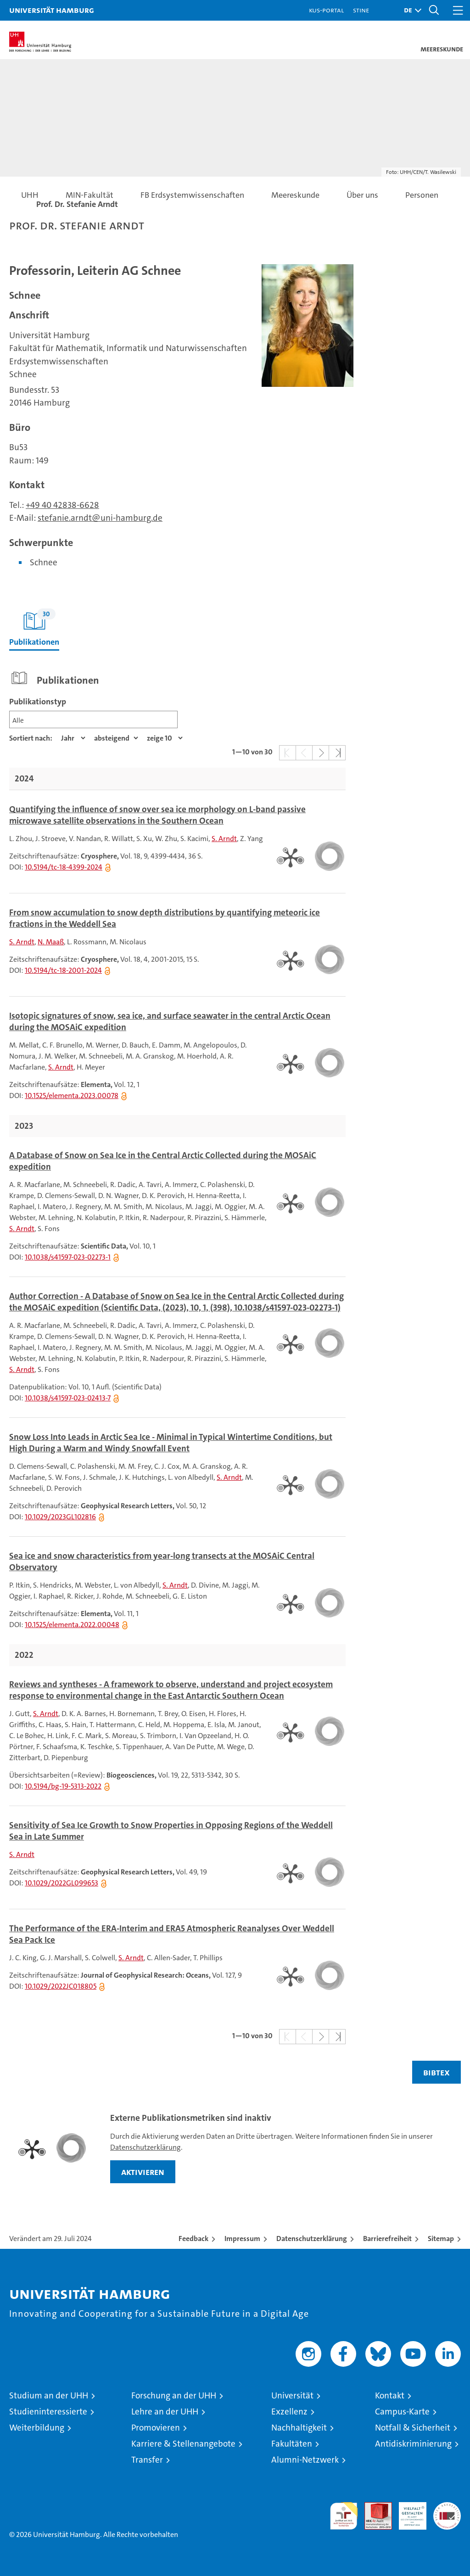  I want to click on Notfall & Sicherheit, so click(412, 2427).